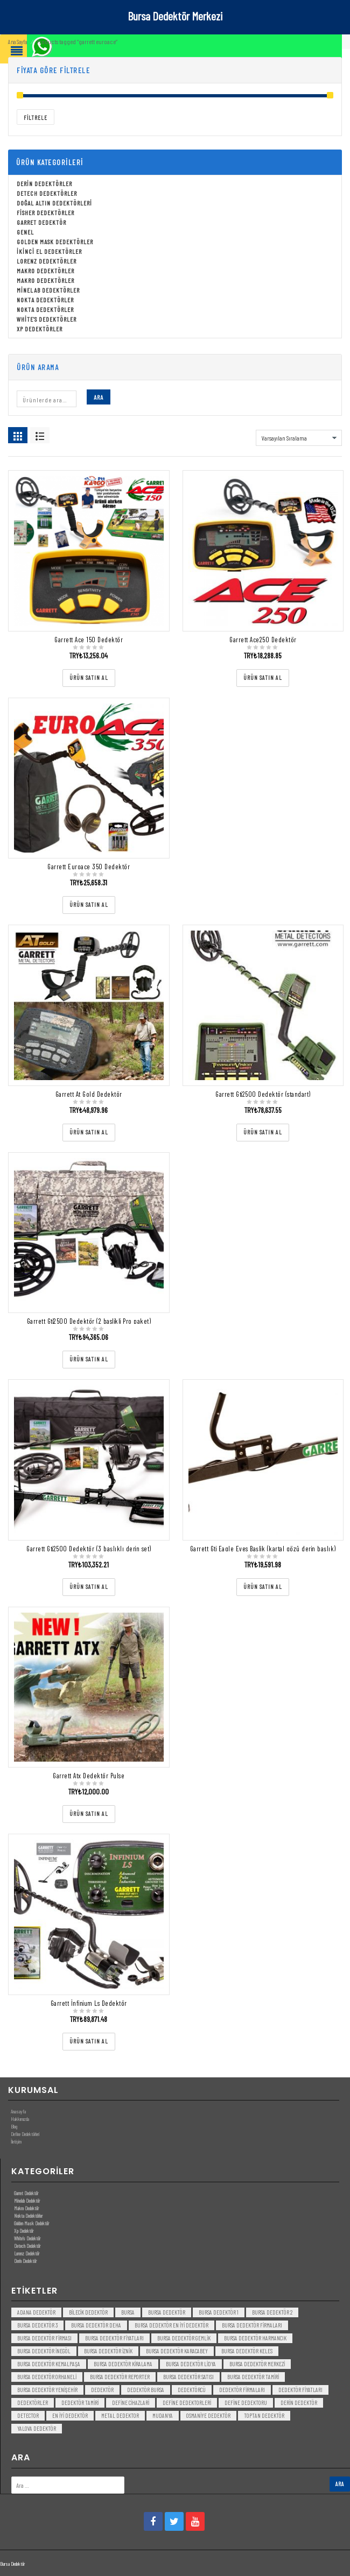  I want to click on Garrett Gti2500 Dedektör (standart), so click(263, 1094).